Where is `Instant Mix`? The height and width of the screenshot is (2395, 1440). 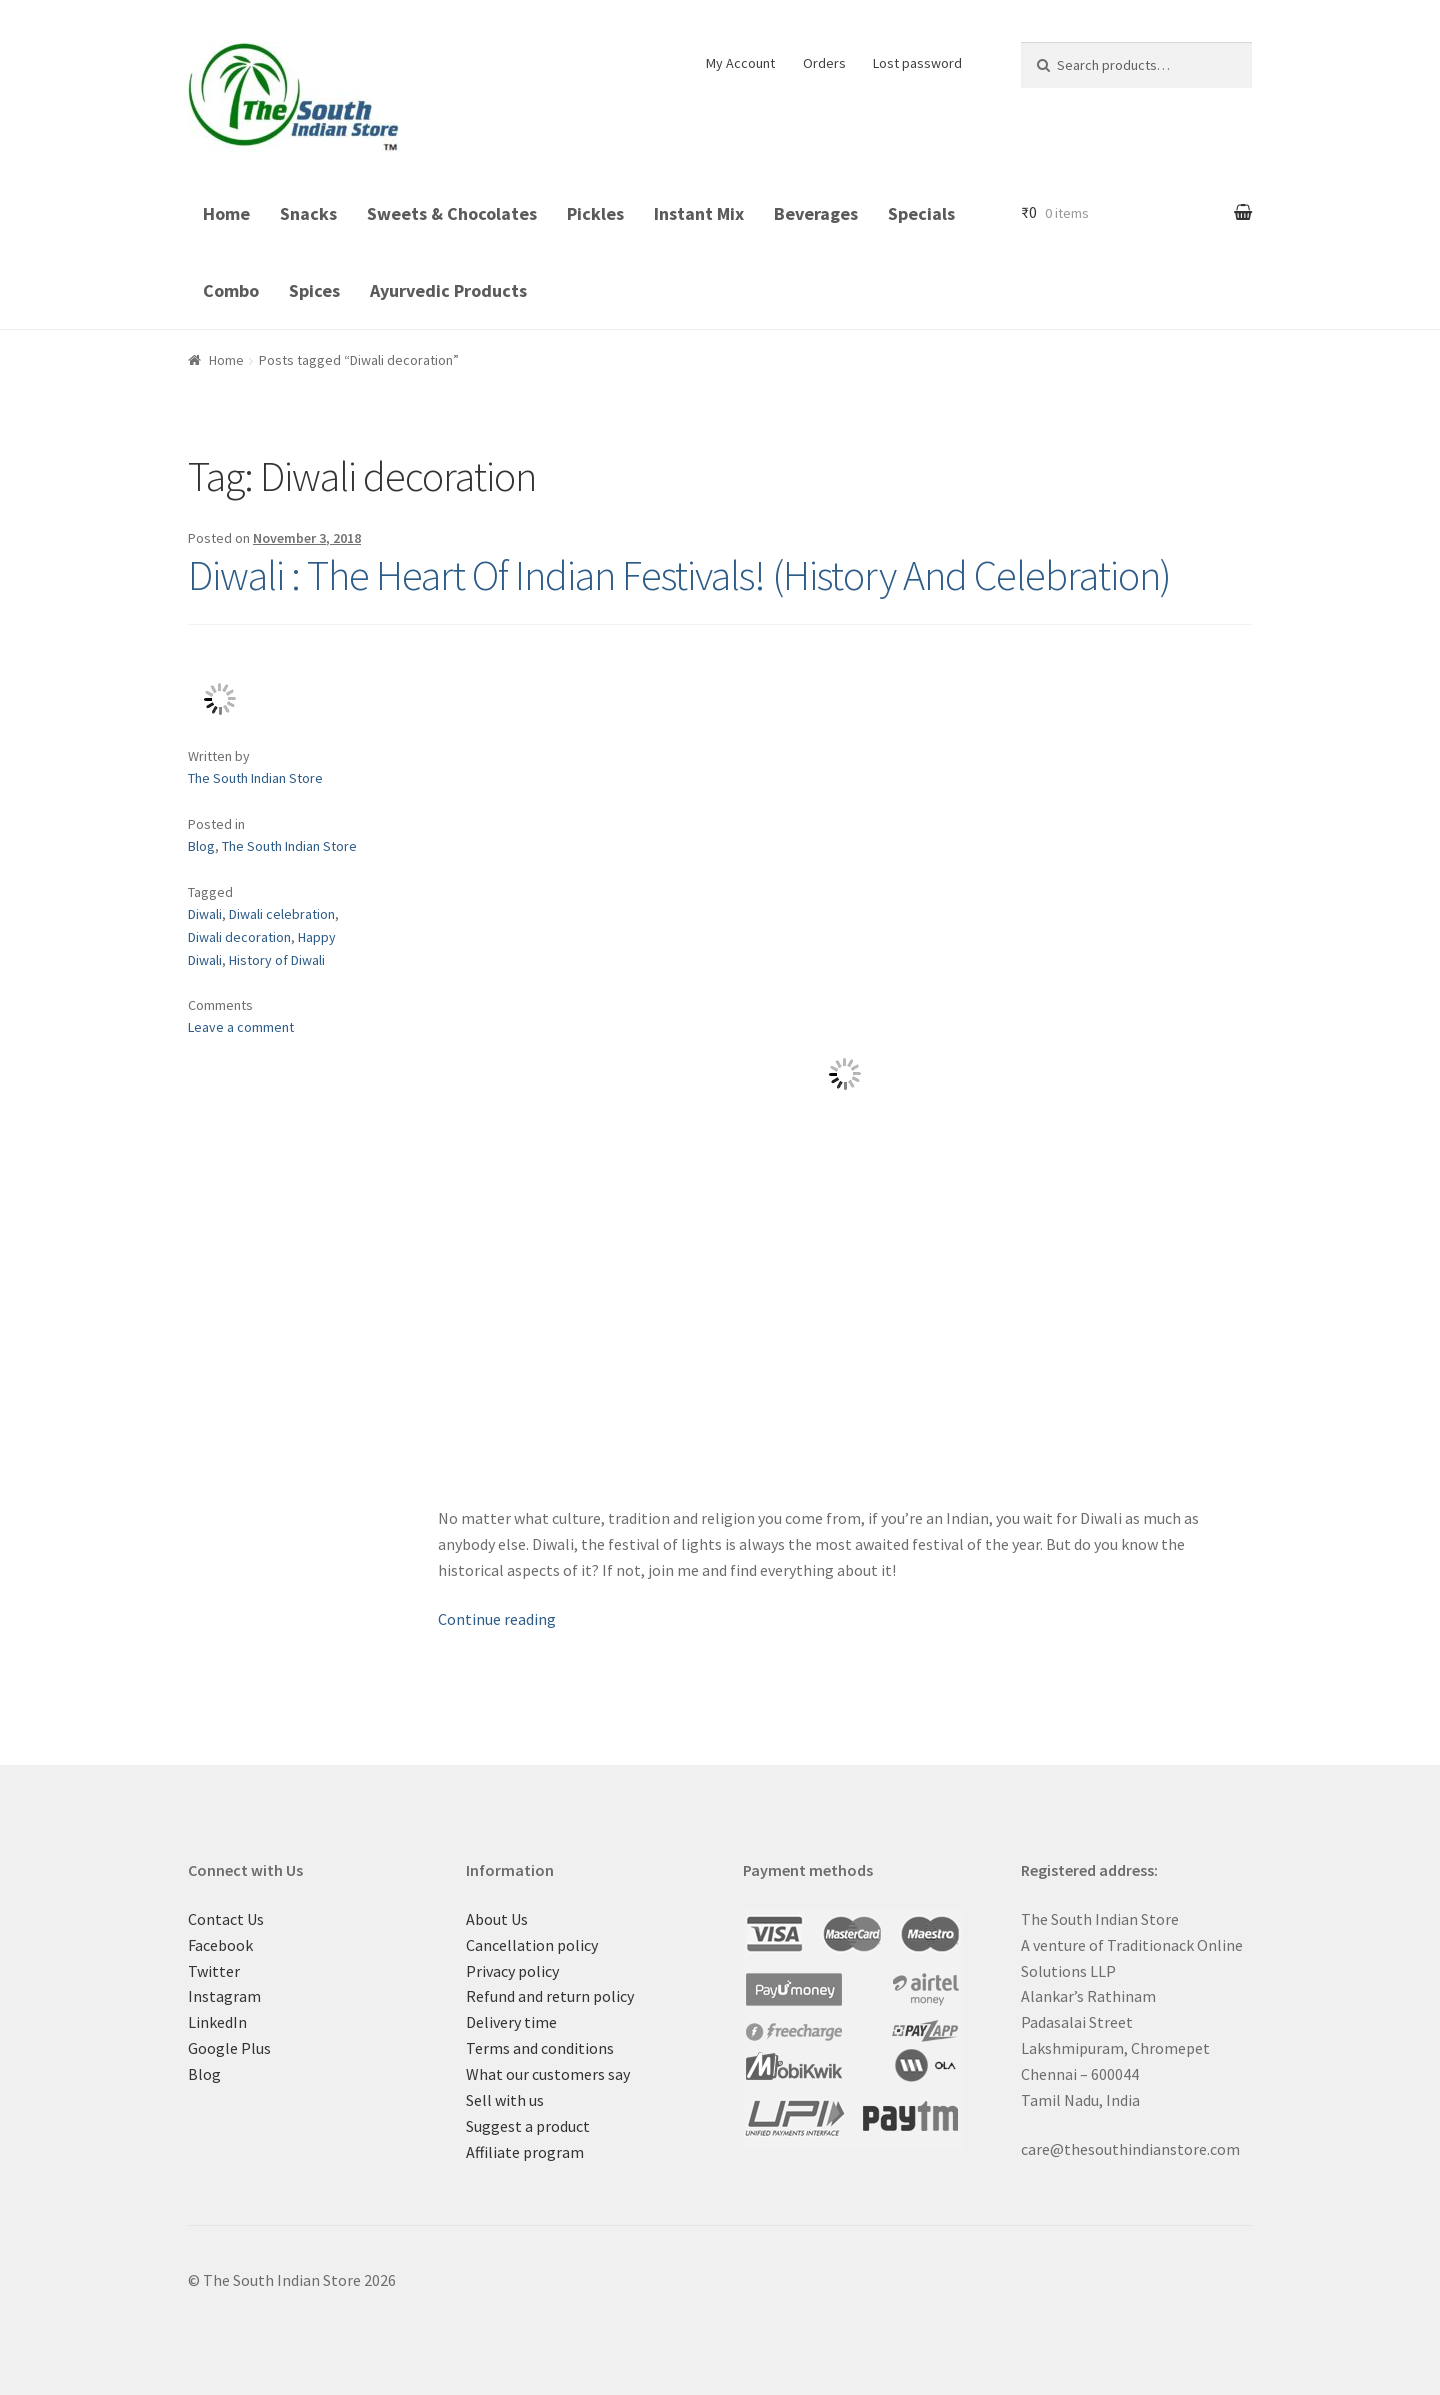 Instant Mix is located at coordinates (699, 213).